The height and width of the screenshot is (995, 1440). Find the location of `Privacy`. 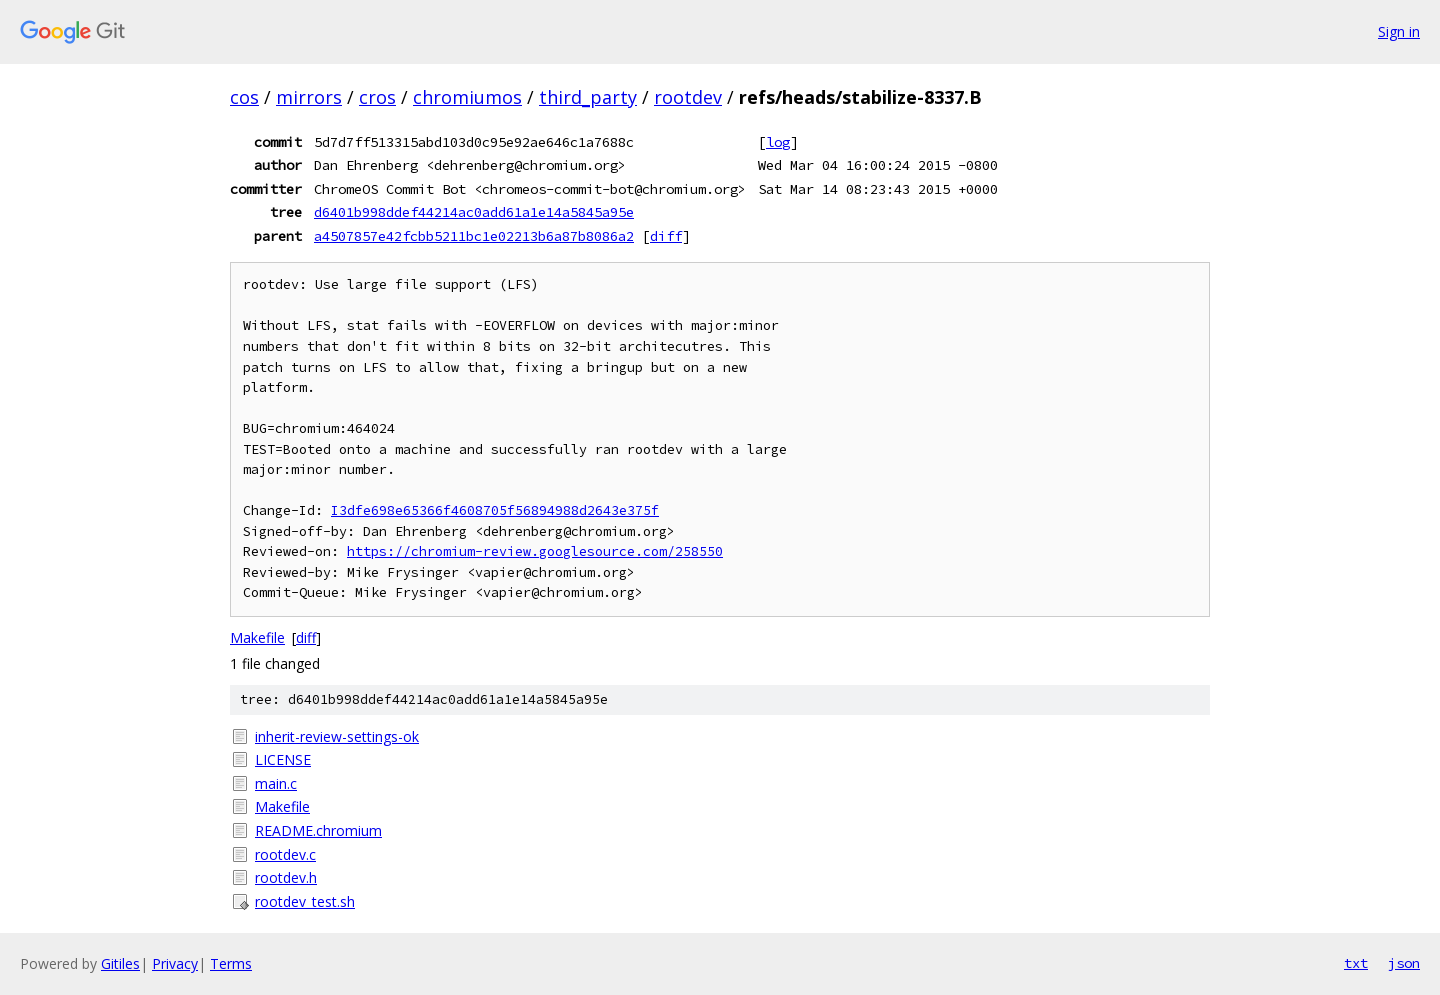

Privacy is located at coordinates (175, 963).